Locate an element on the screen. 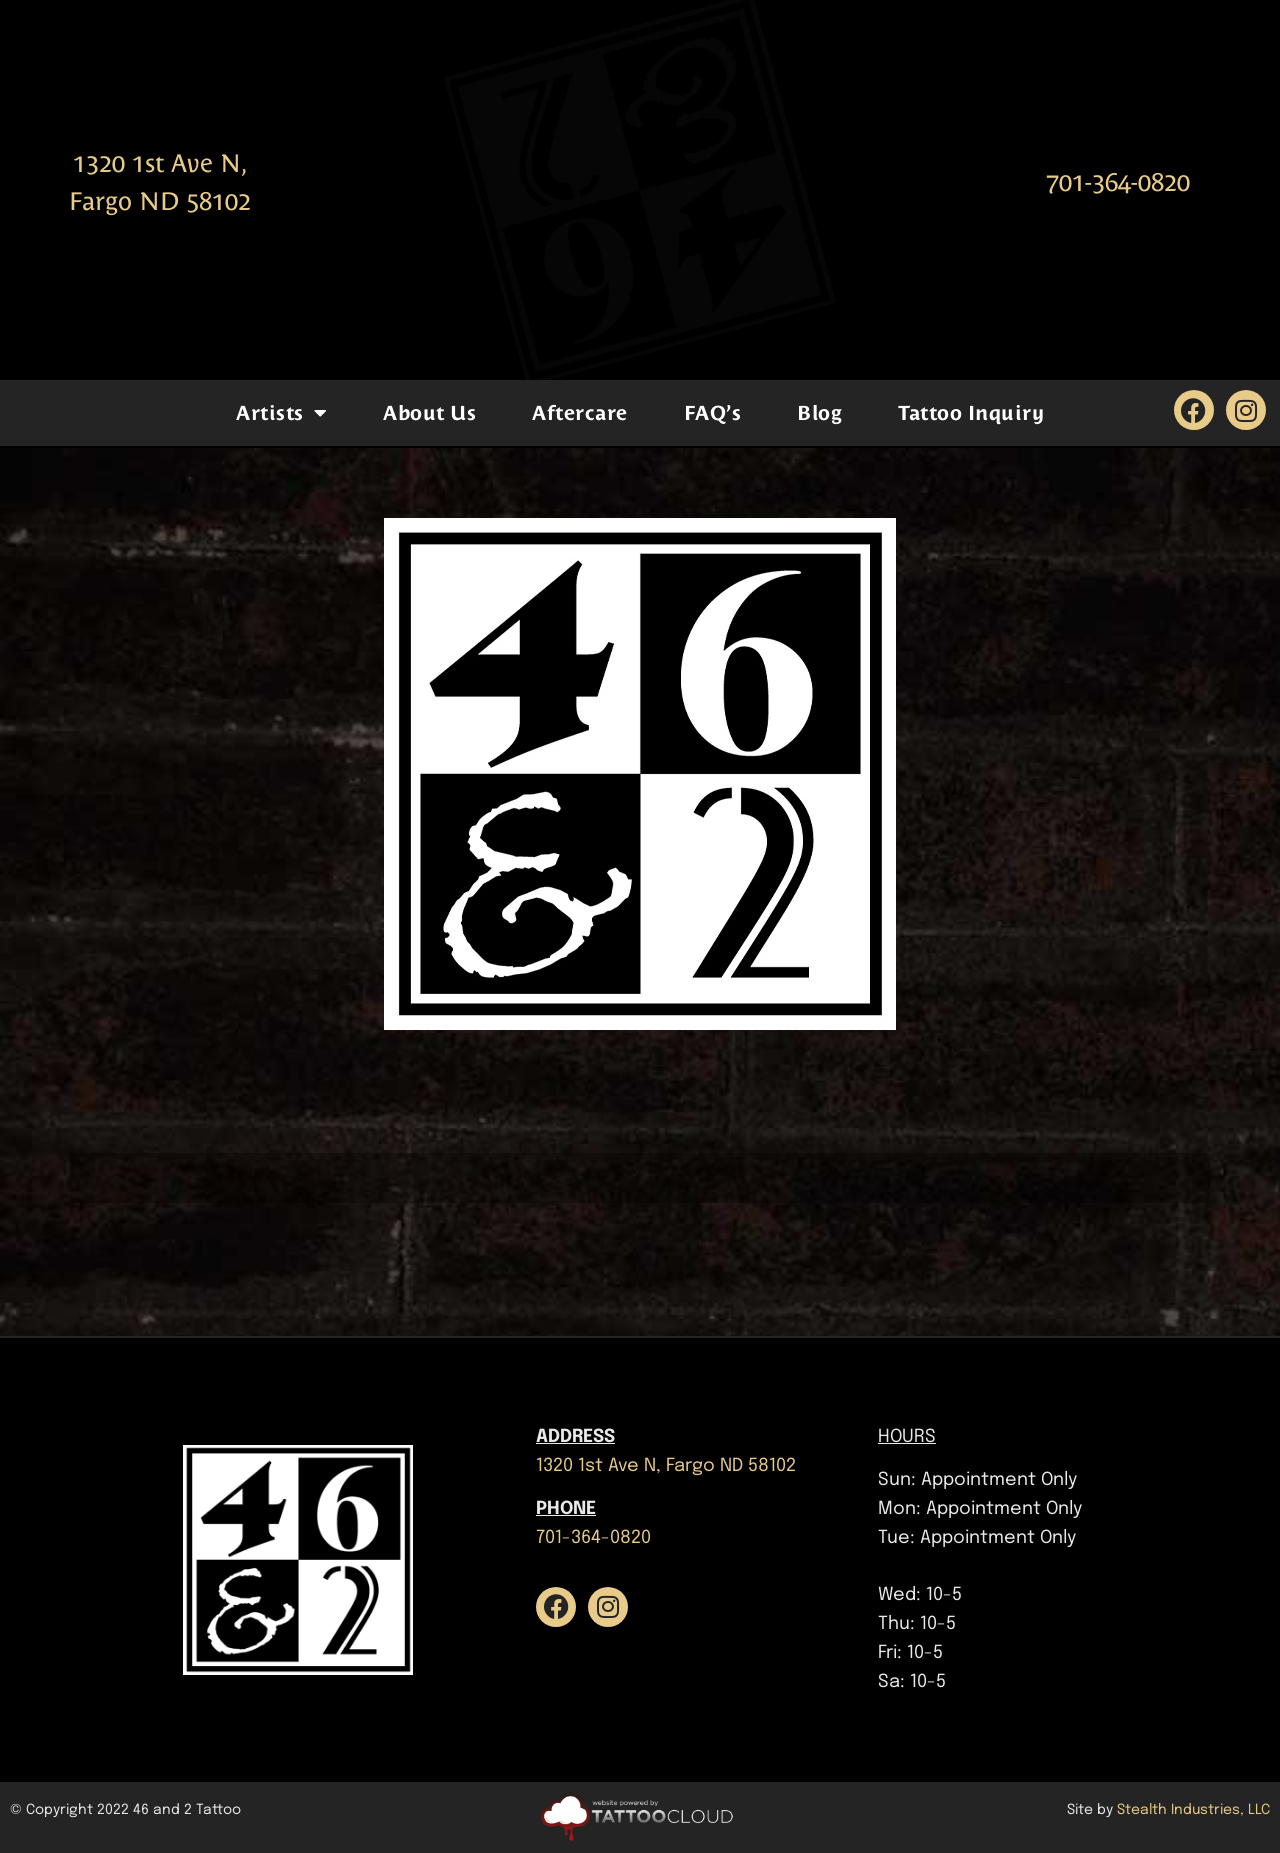  About Us is located at coordinates (429, 413).